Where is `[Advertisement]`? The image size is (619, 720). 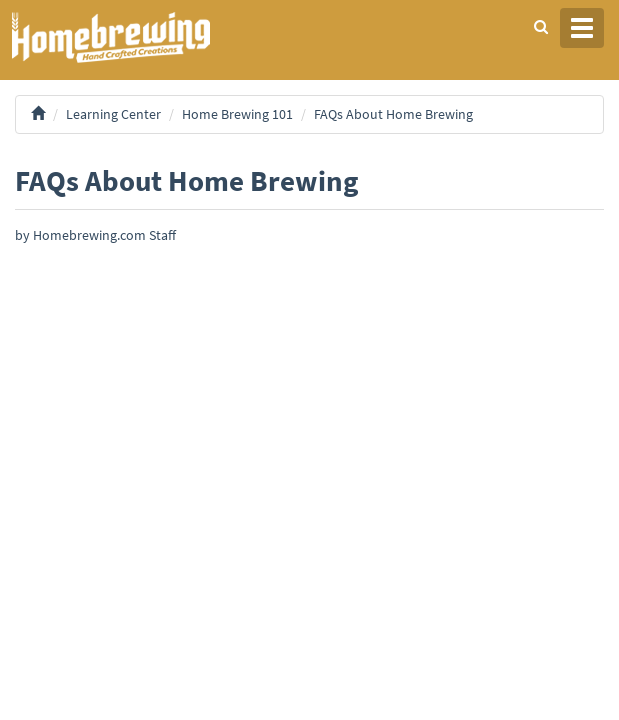 [Advertisement] is located at coordinates (309, 400).